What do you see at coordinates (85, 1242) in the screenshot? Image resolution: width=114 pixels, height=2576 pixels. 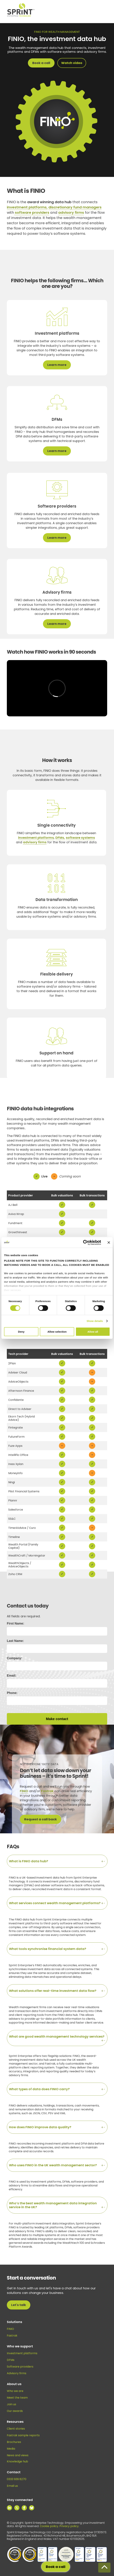 I see `[Cookiebot by Usercentrics - opens in a new window]` at bounding box center [85, 1242].